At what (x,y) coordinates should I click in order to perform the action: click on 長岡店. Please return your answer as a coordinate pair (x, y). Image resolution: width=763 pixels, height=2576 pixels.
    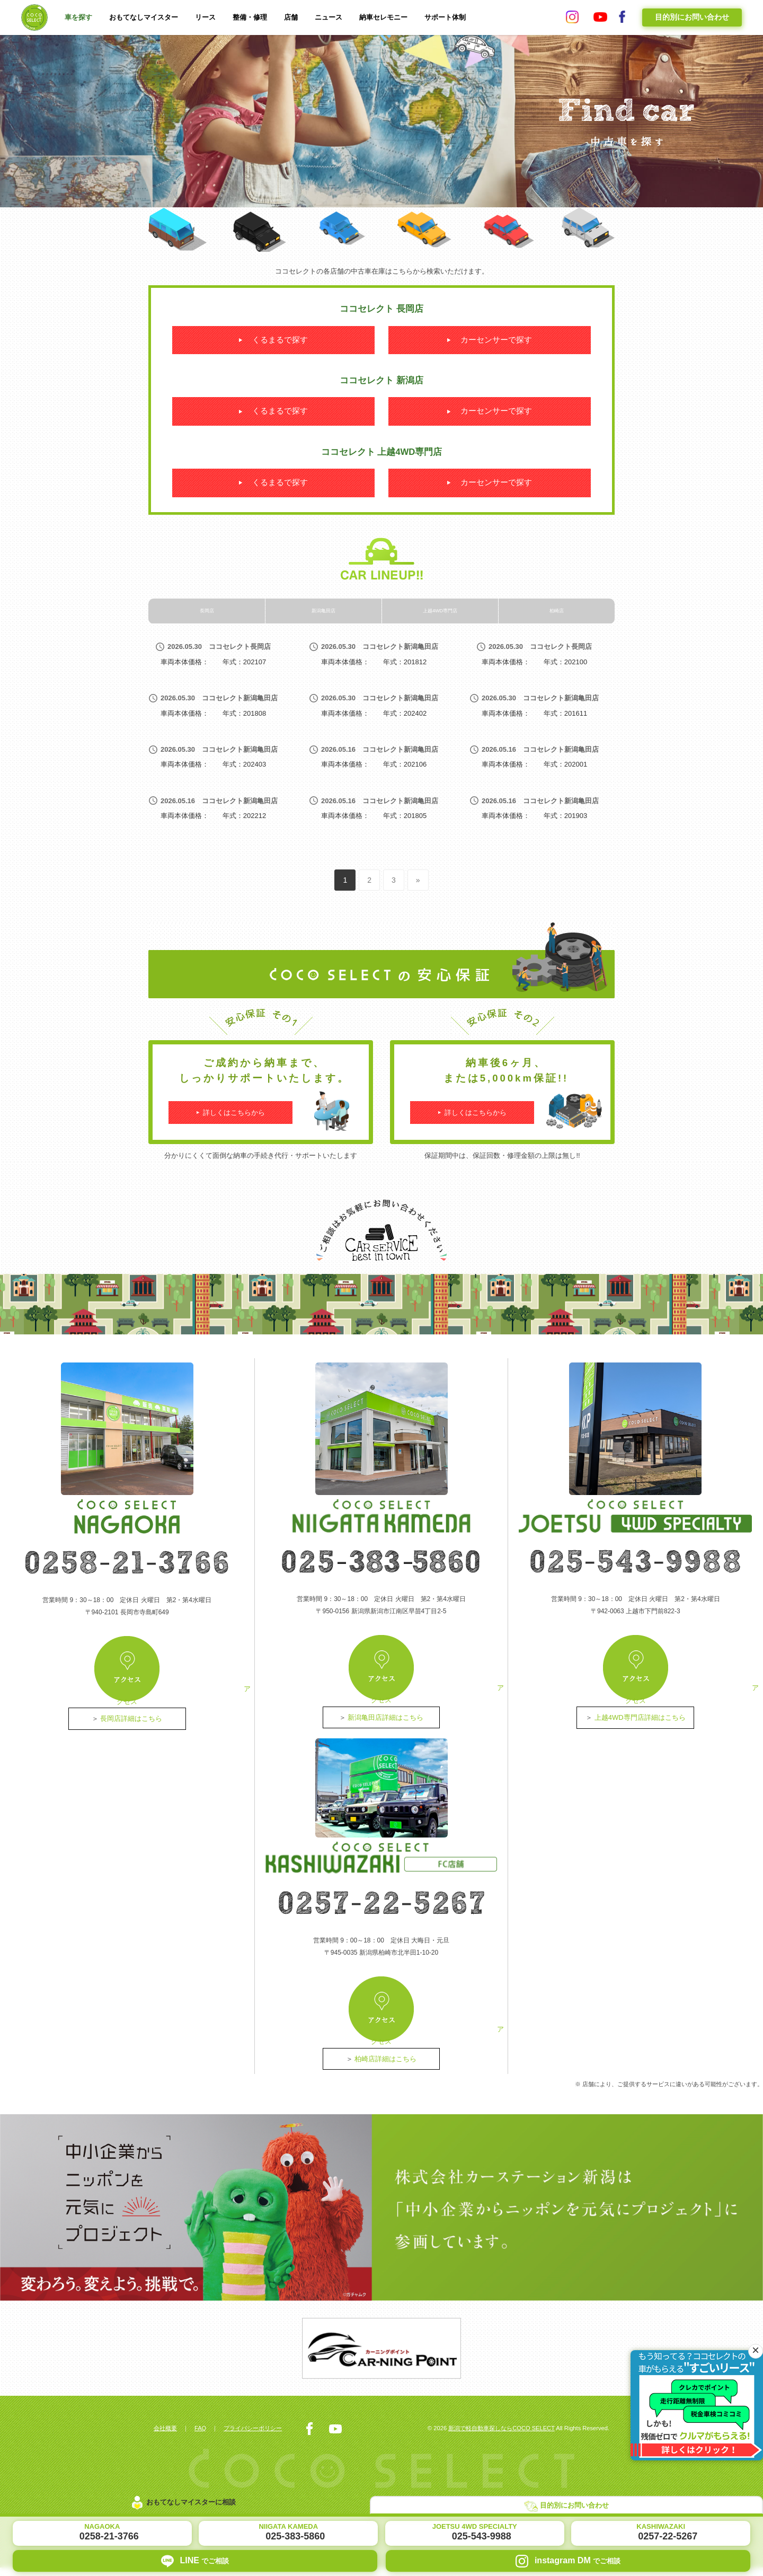
    Looking at the image, I should click on (207, 673).